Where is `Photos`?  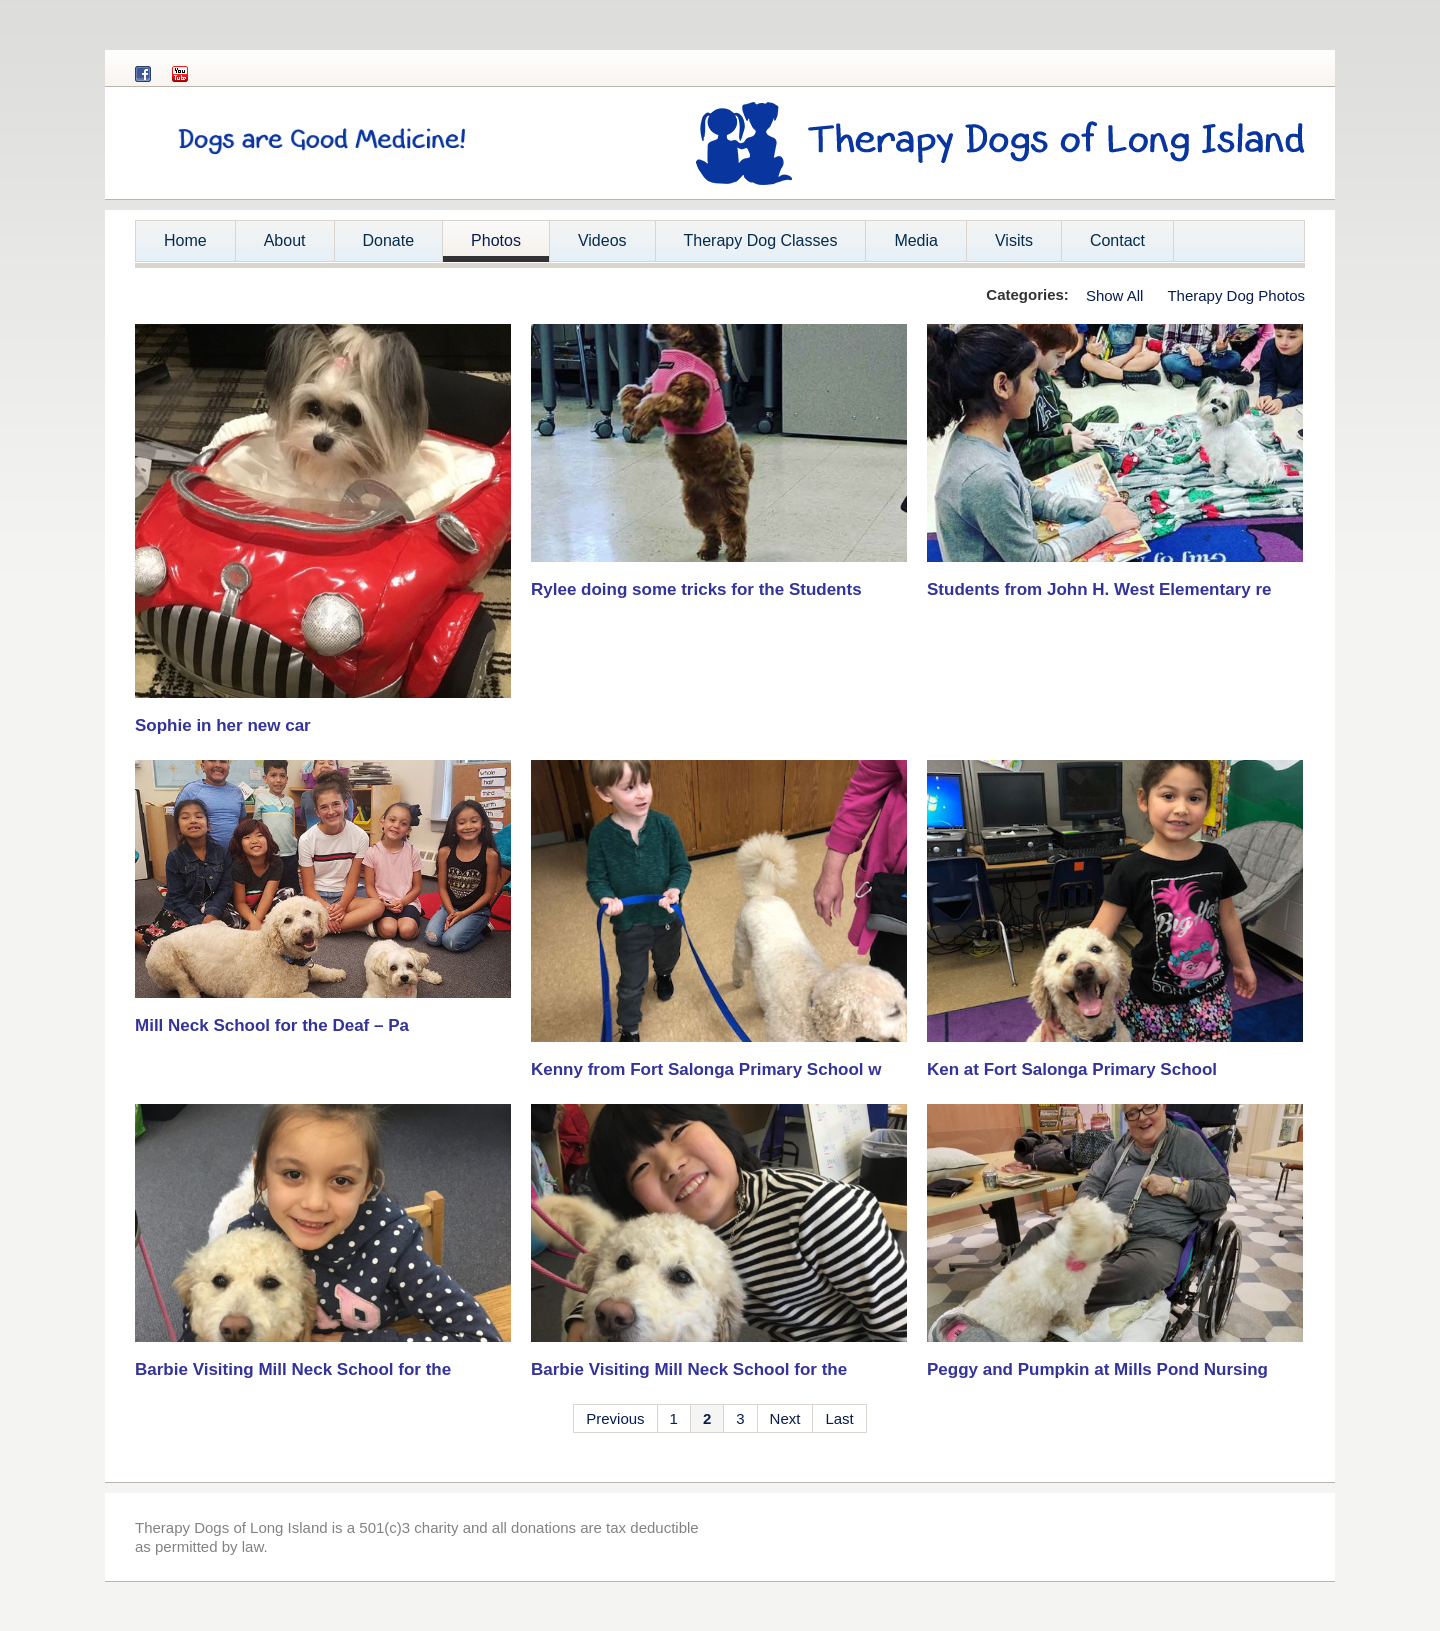 Photos is located at coordinates (496, 240).